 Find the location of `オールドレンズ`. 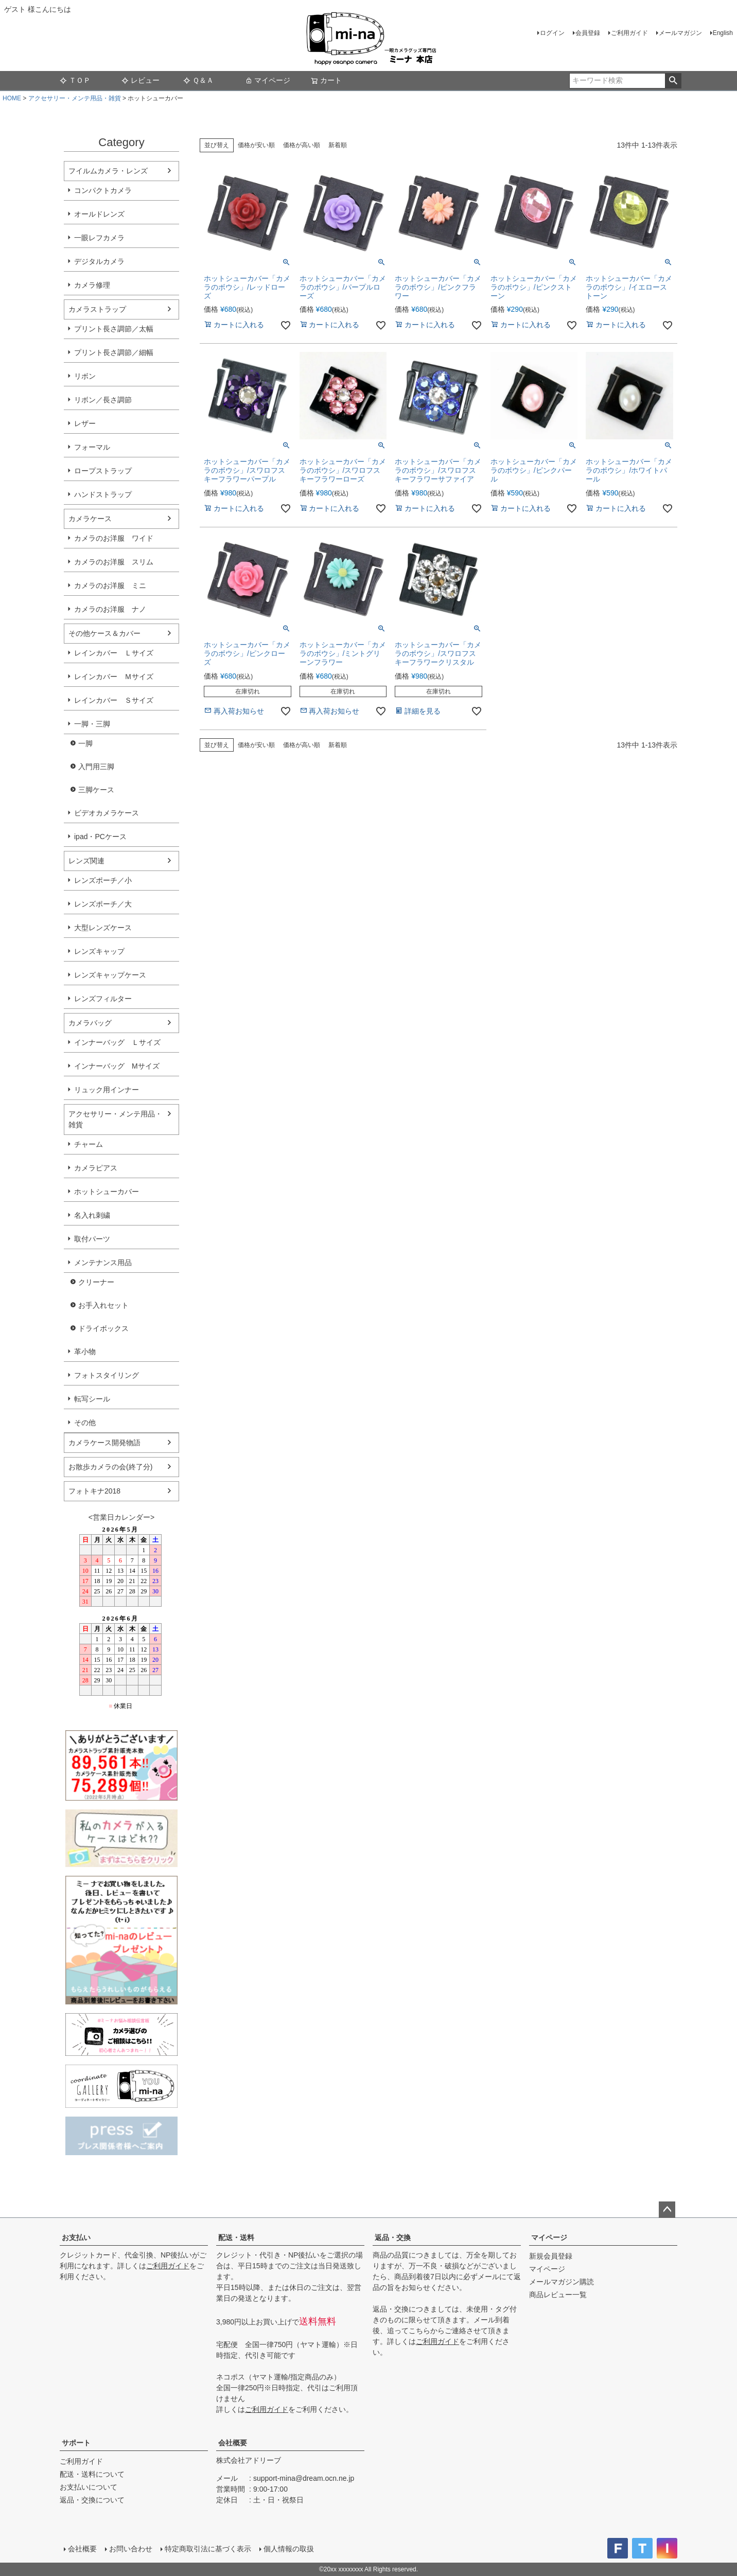

オールドレンズ is located at coordinates (99, 214).